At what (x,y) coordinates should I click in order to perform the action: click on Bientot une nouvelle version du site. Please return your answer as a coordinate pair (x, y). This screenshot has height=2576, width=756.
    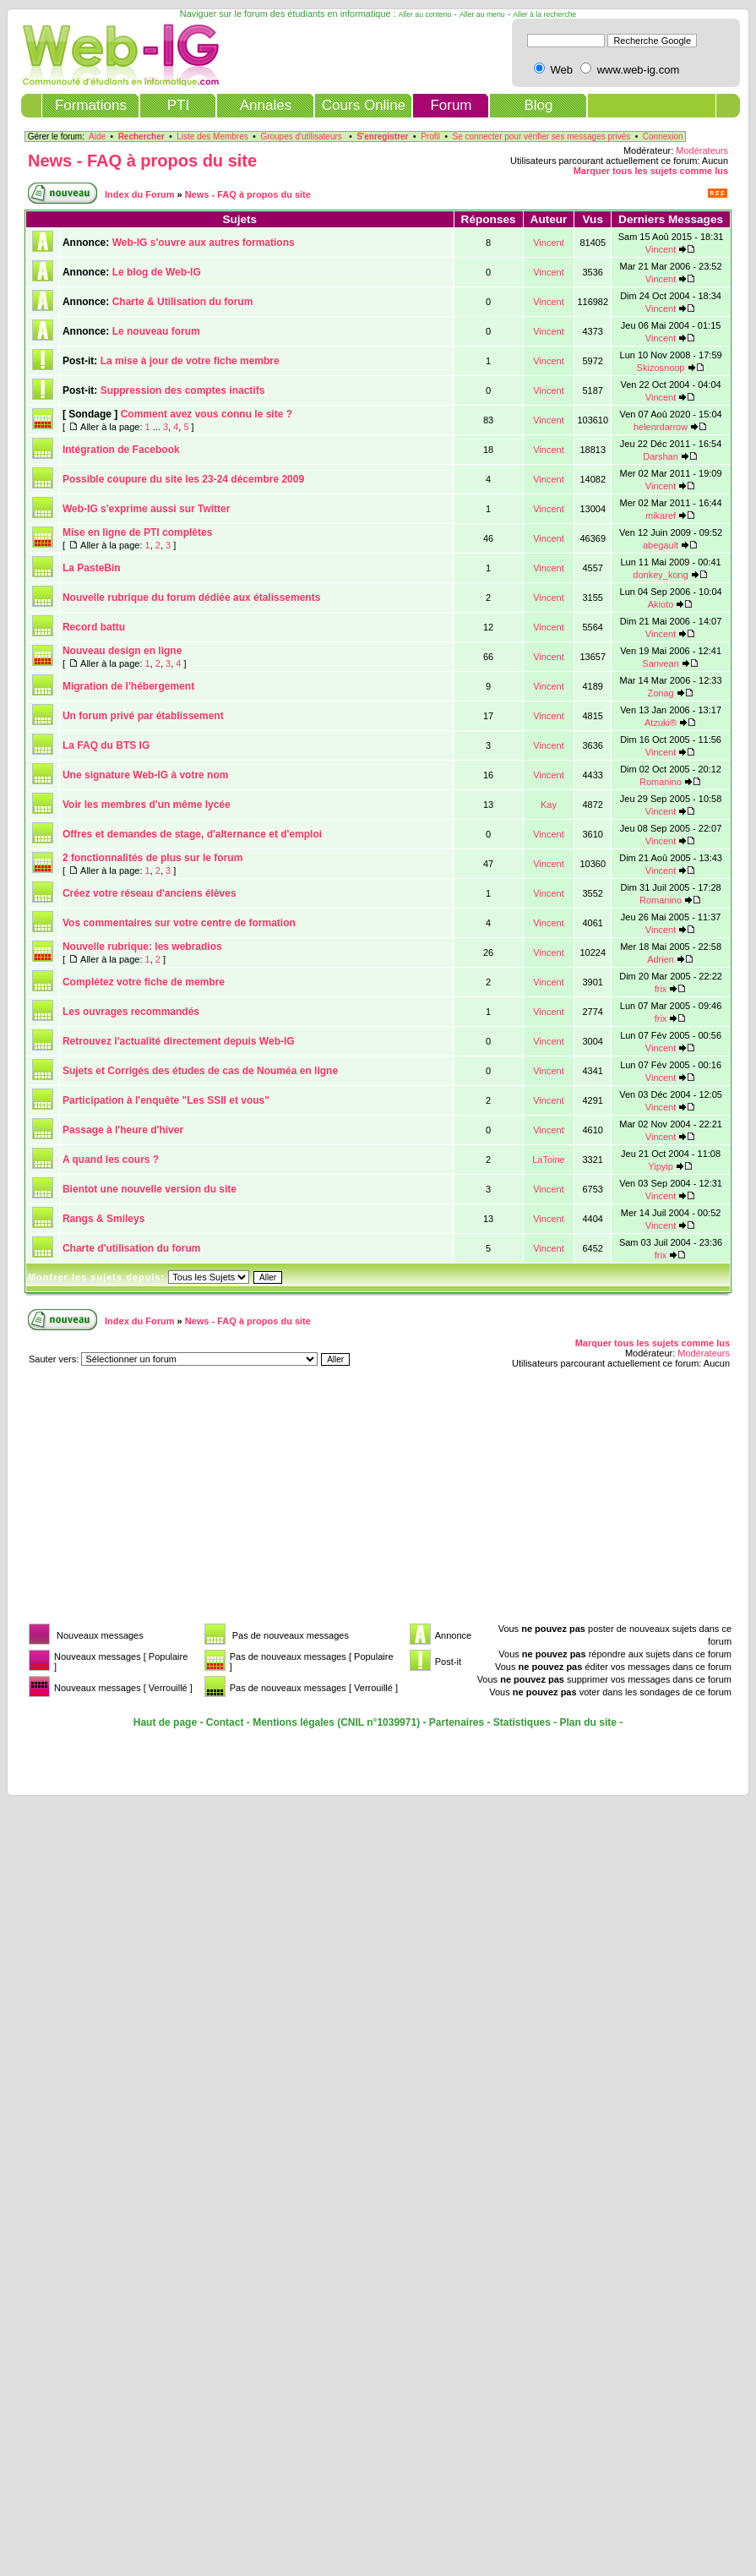
    Looking at the image, I should click on (150, 1189).